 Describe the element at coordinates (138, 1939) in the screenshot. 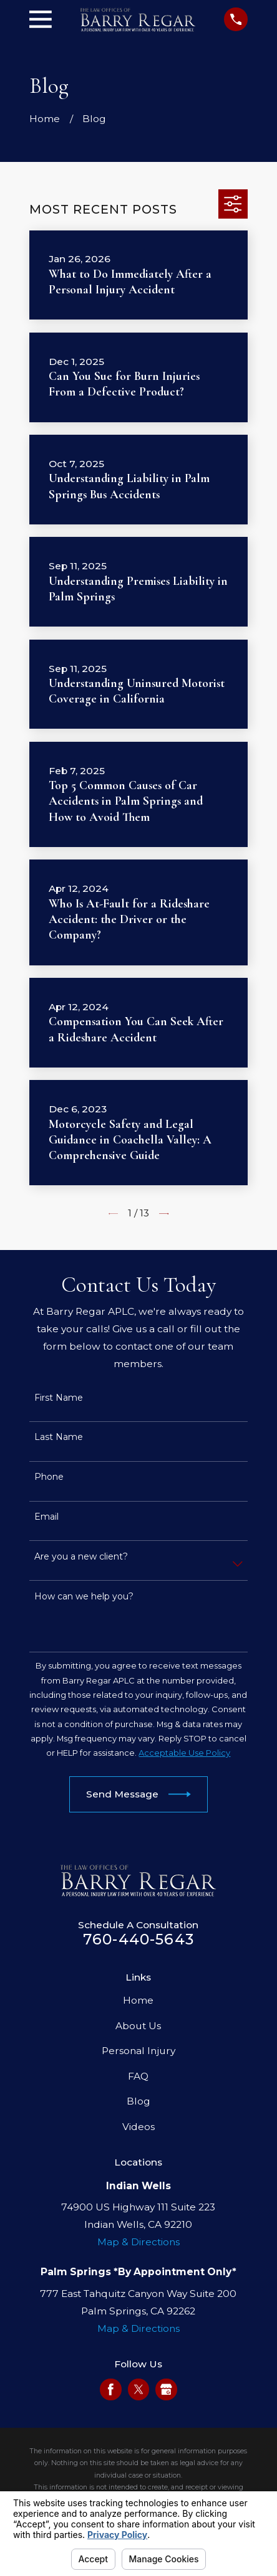

I see `760-440-5643` at that location.